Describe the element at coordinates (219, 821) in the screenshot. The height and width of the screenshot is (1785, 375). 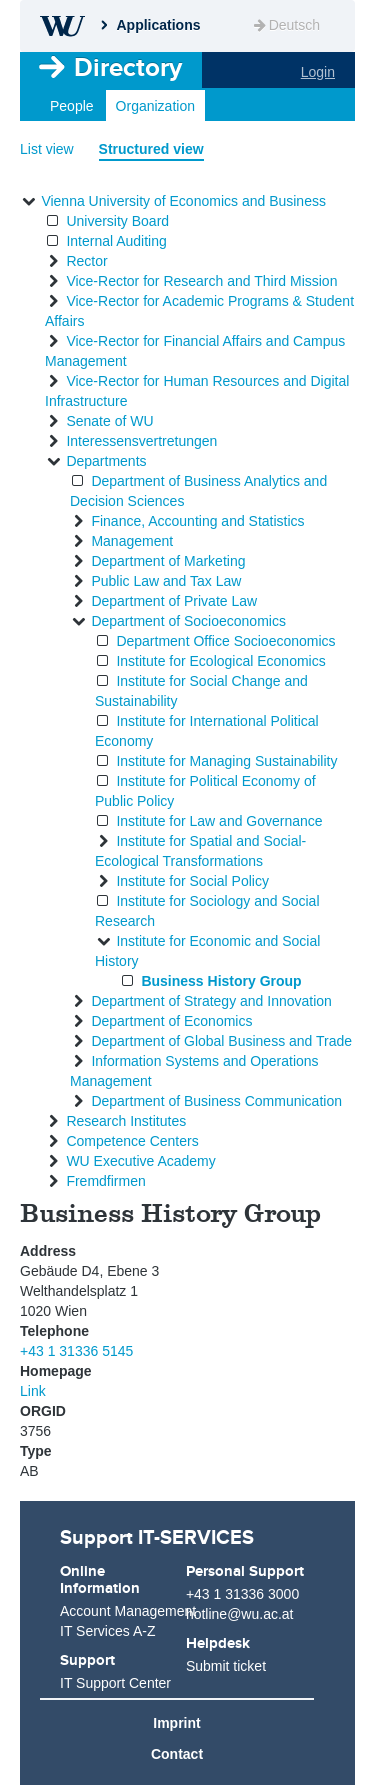
I see `Institute for Law and Governance` at that location.